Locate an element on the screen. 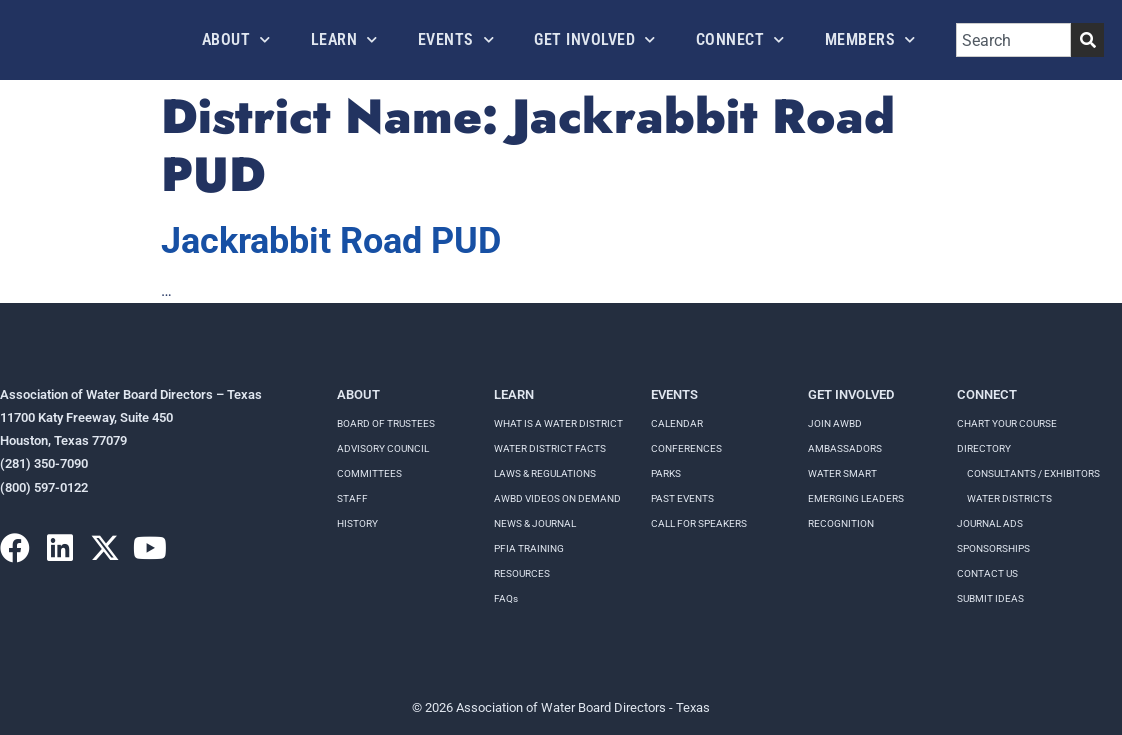  Events is located at coordinates (456, 39).